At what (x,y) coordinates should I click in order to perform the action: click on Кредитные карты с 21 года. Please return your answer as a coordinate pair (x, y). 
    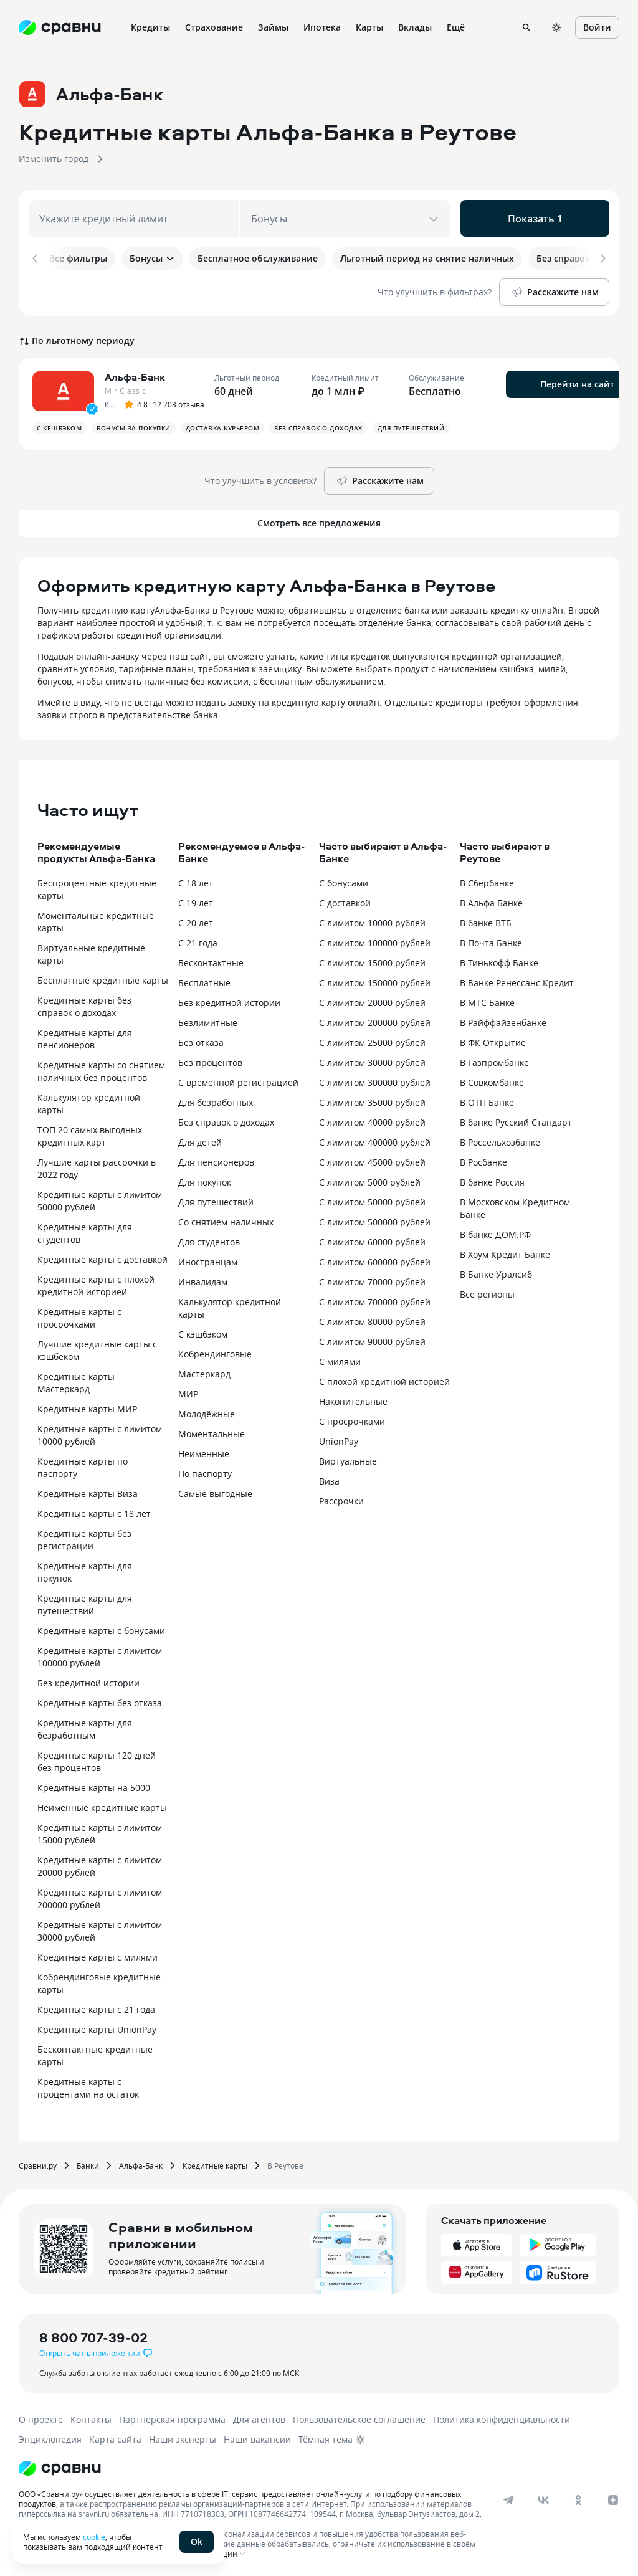
    Looking at the image, I should click on (96, 2007).